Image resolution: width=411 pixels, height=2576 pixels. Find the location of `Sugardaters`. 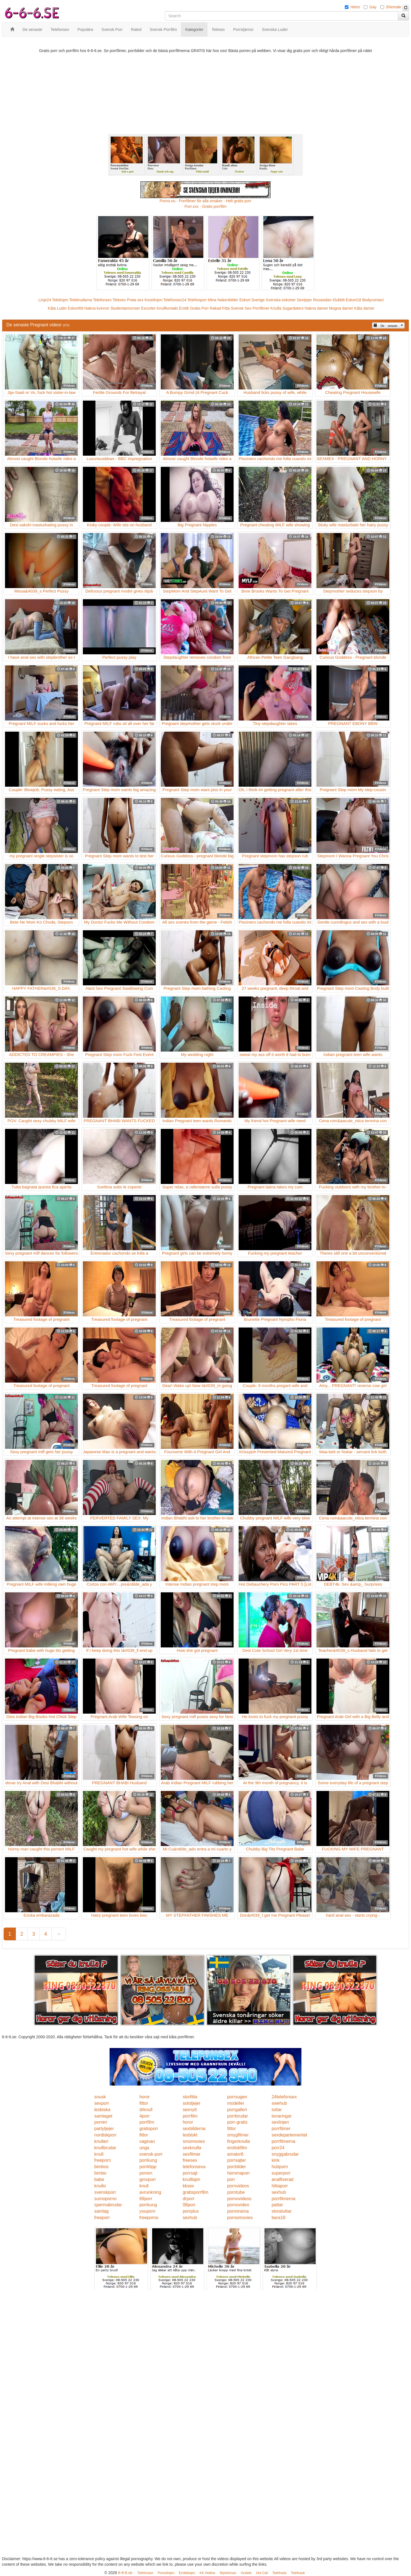

Sugardaters is located at coordinates (292, 308).